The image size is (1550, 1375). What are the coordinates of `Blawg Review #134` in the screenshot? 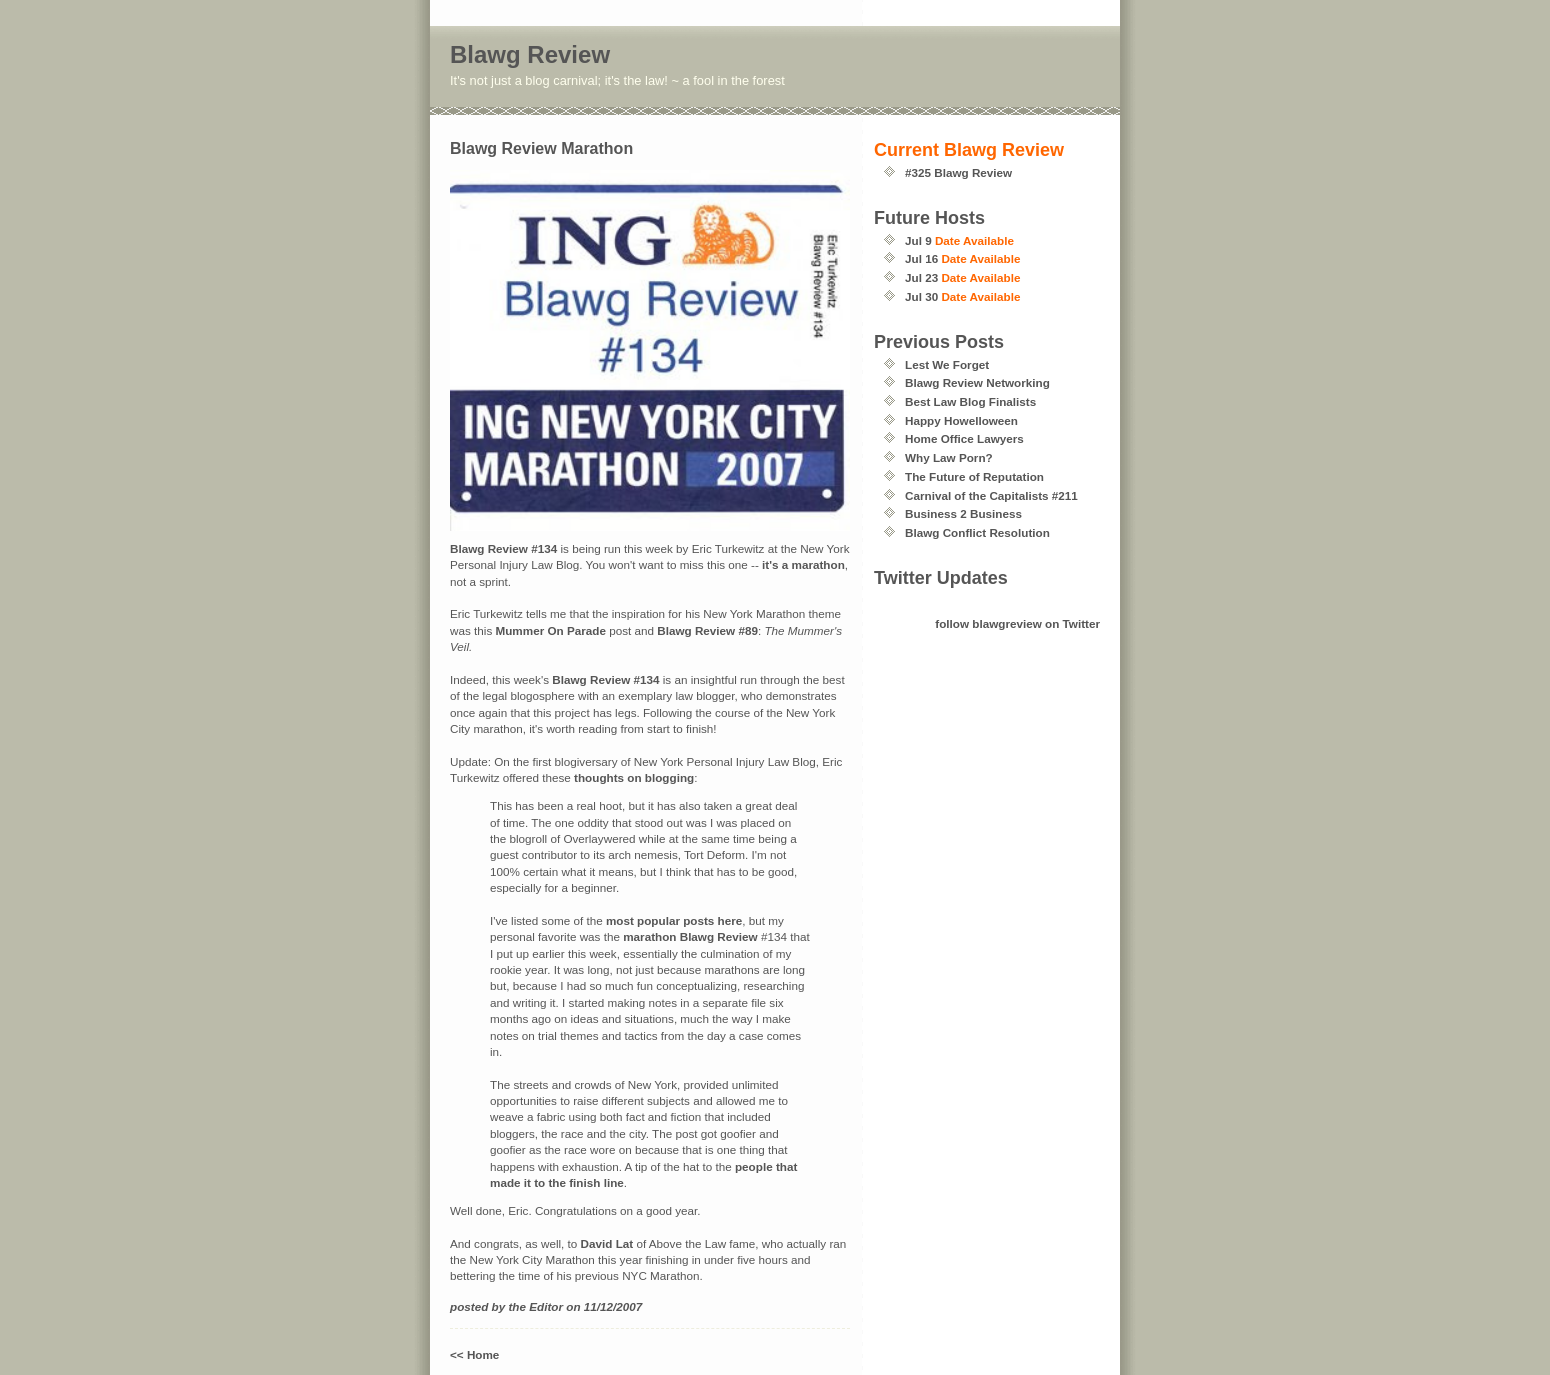 It's located at (503, 548).